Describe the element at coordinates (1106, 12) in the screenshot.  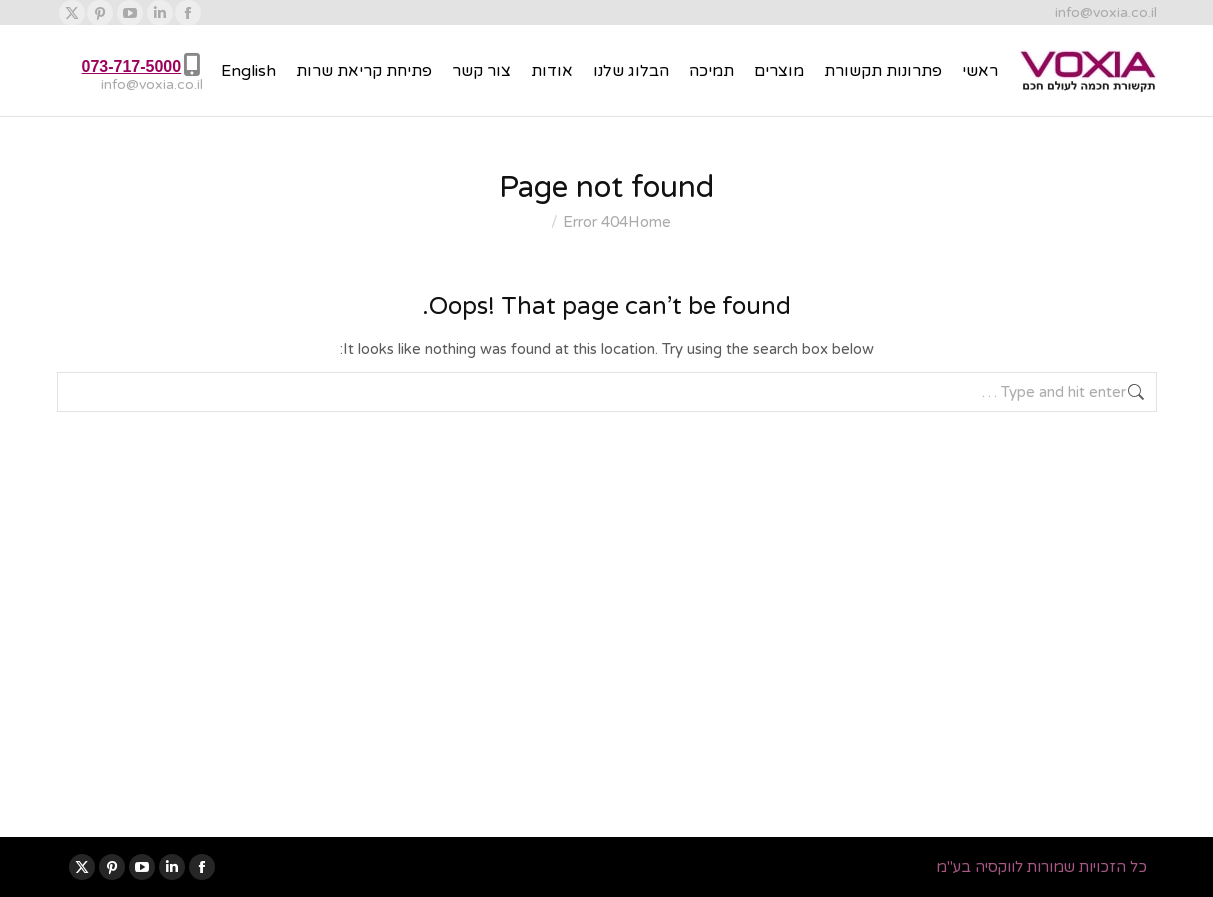
I see `info@voxia.co.il` at that location.